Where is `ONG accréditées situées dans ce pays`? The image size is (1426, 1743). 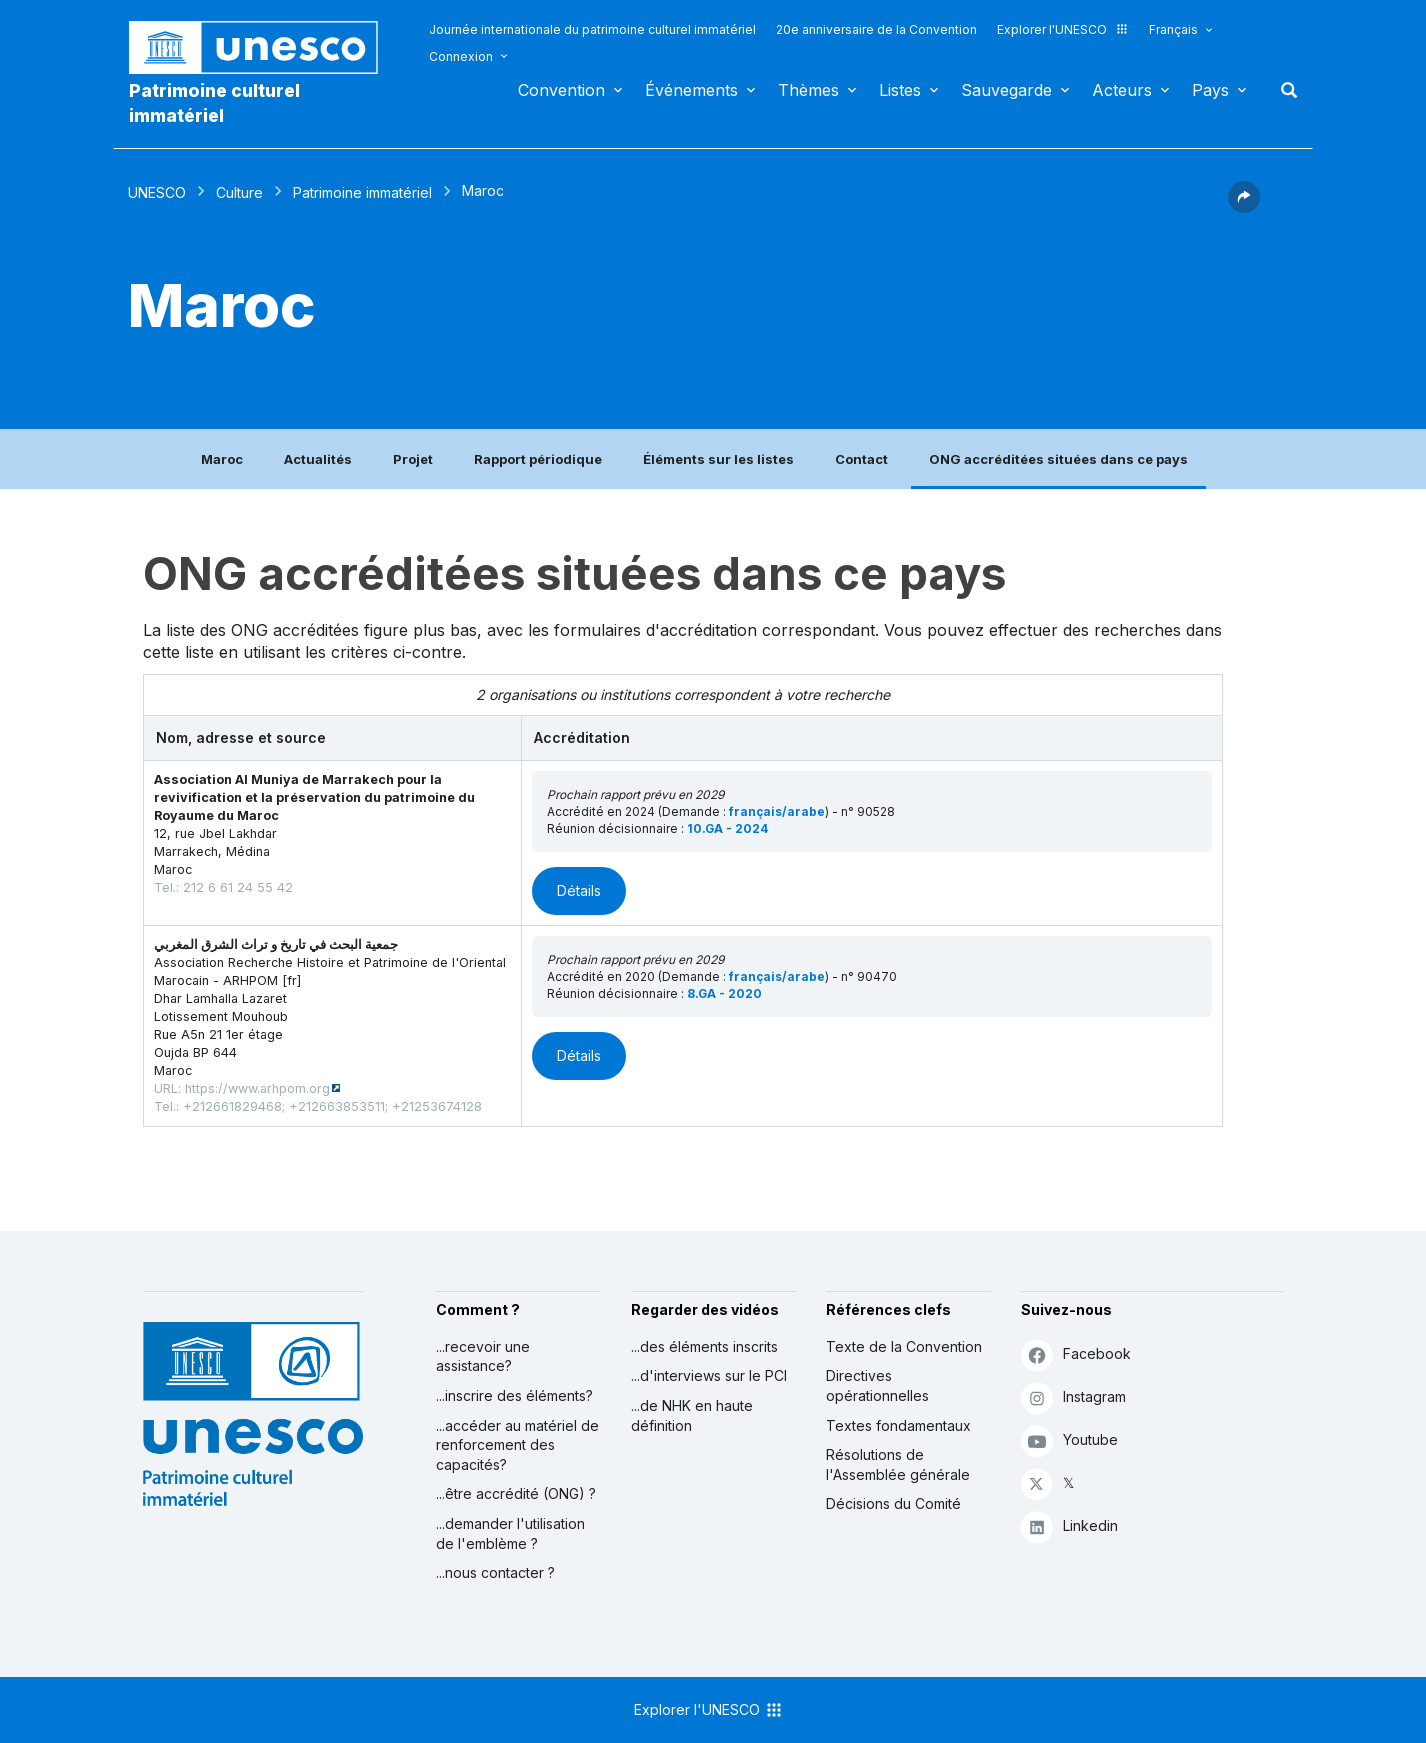
ONG accréditées situées dans ce pays is located at coordinates (1058, 459).